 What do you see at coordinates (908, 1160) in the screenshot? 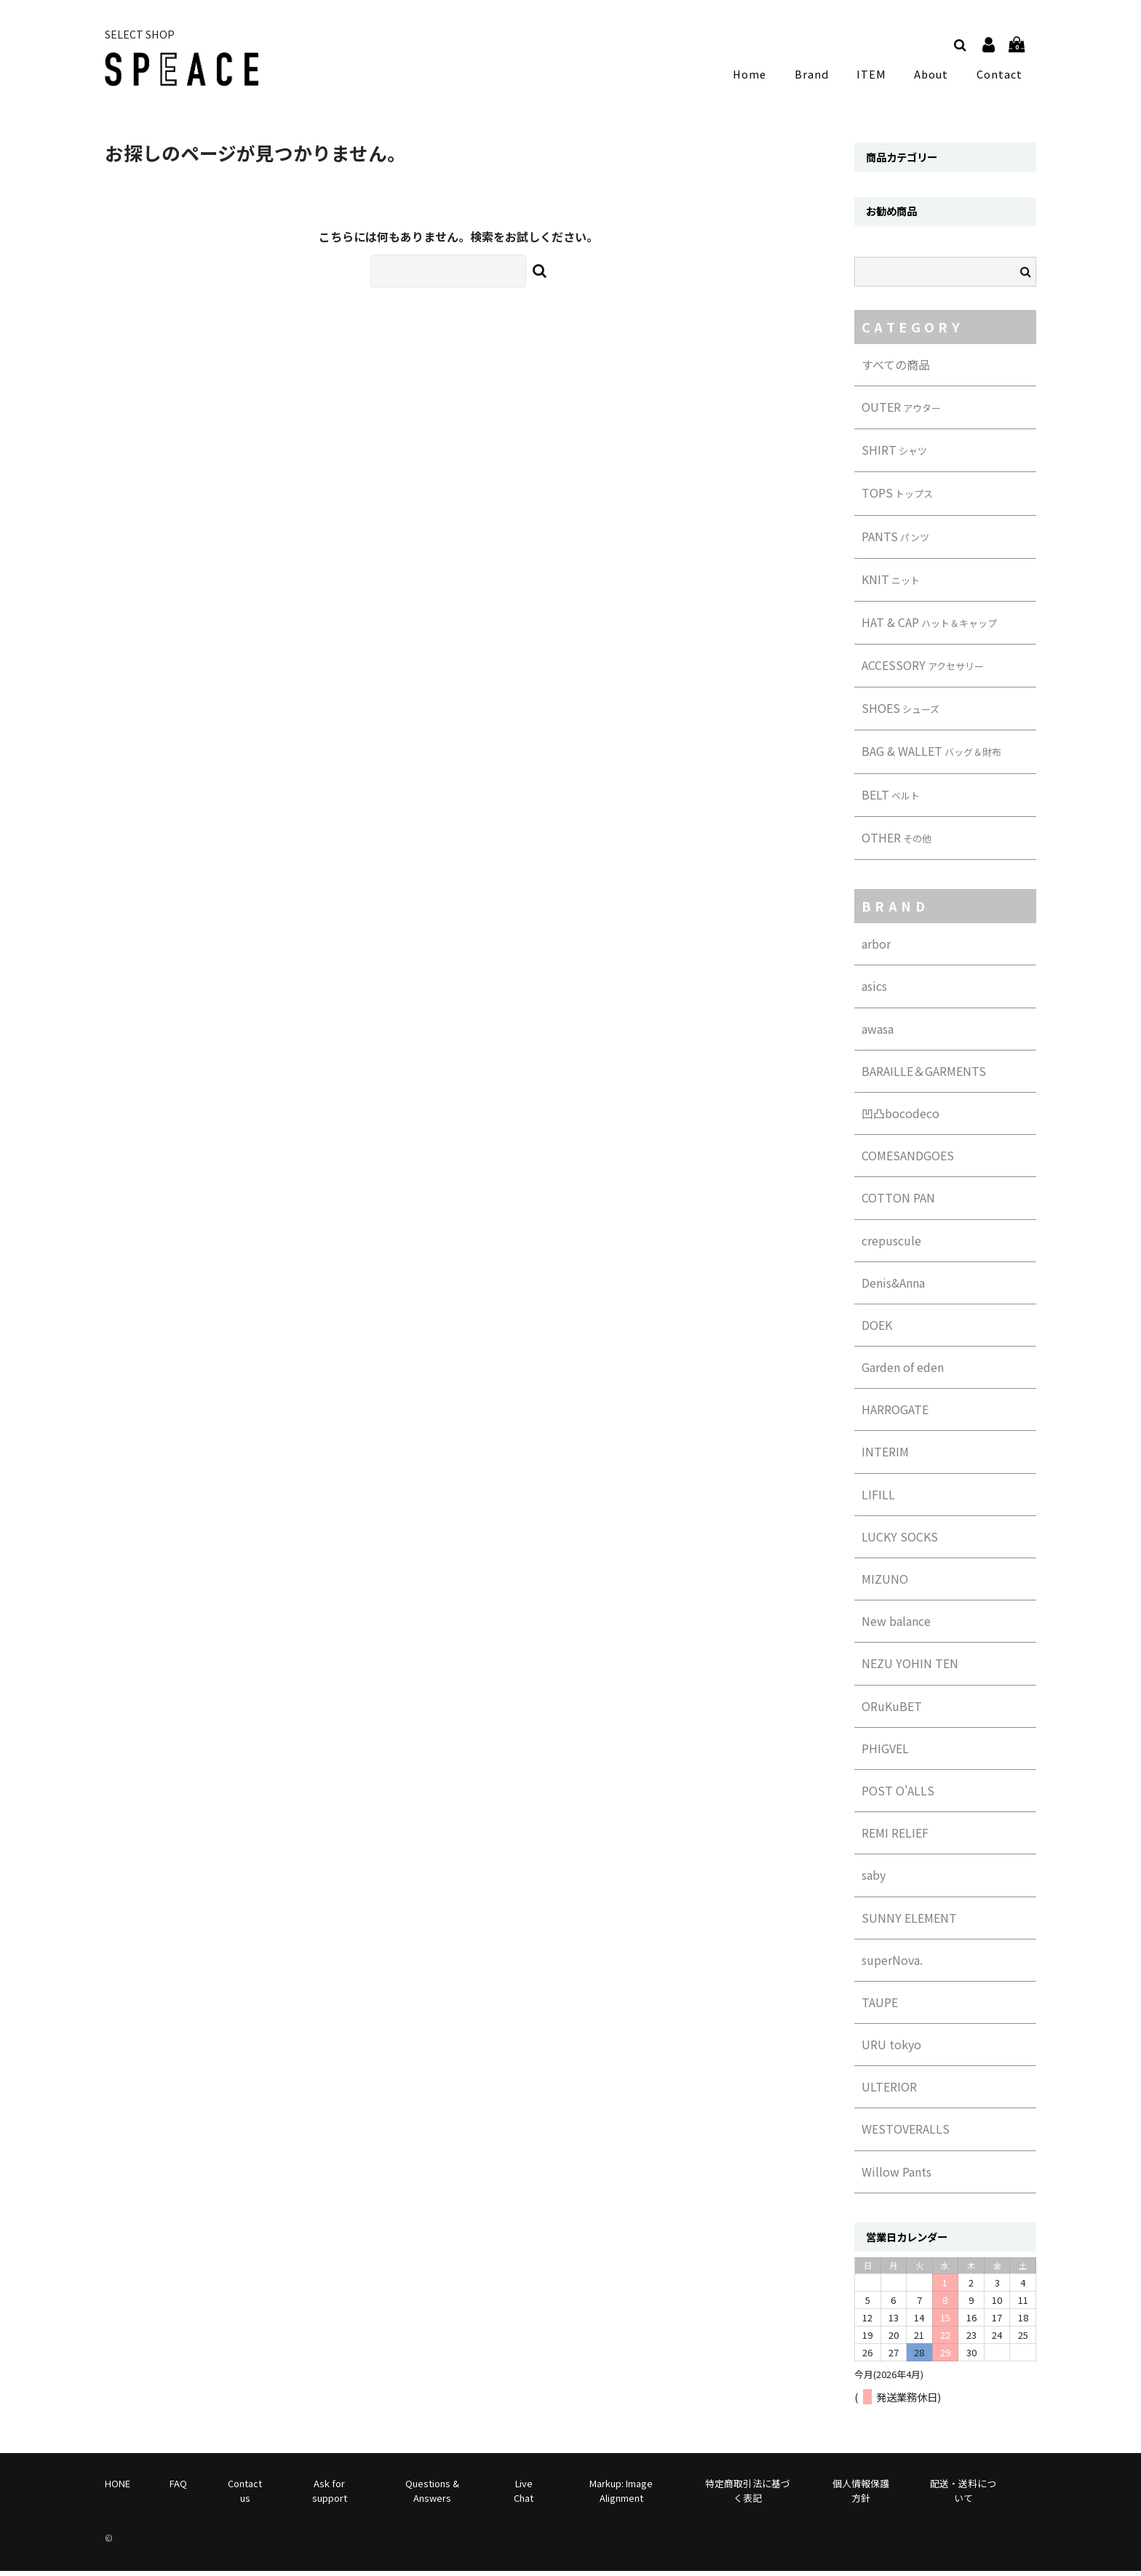
I see `COMESANDGOES` at bounding box center [908, 1160].